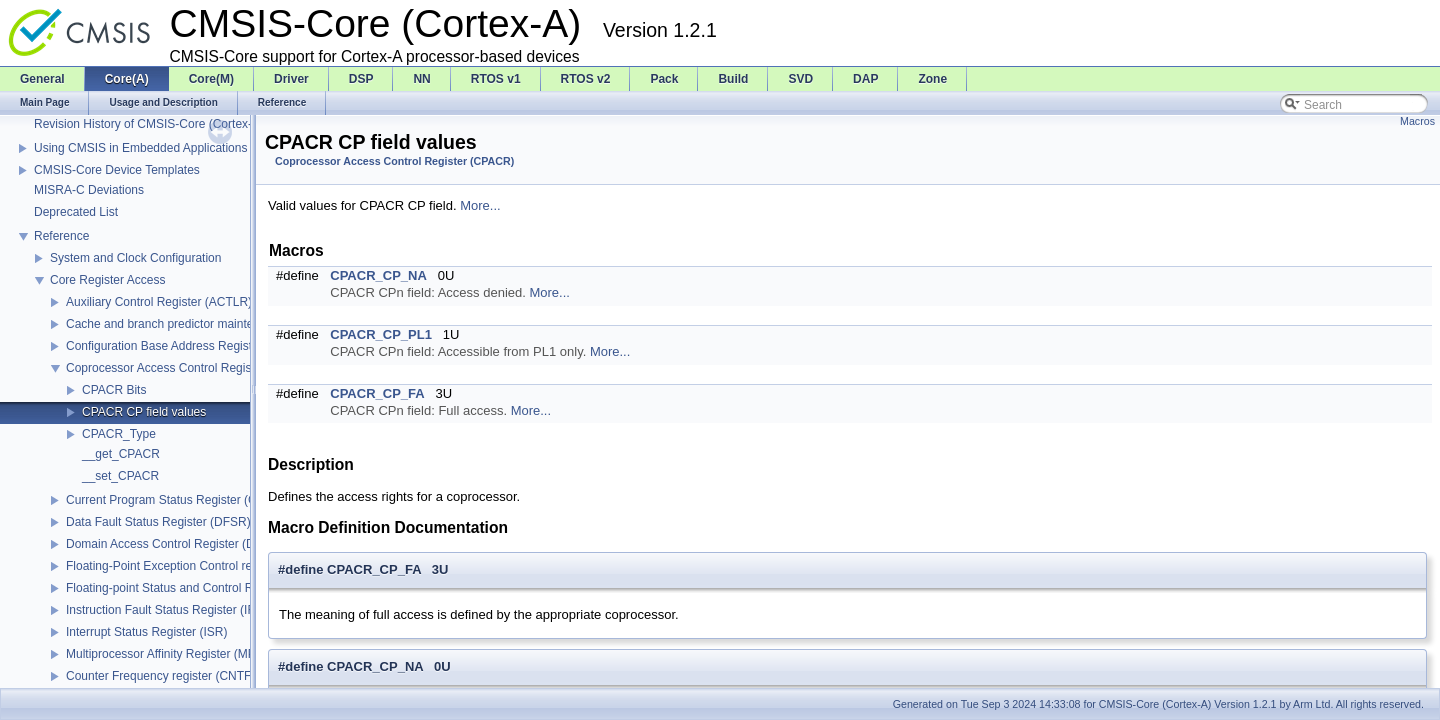 This screenshot has width=1440, height=720. Describe the element at coordinates (199, 566) in the screenshot. I see `Floating-Point Exception Control register (FPEXC)` at that location.